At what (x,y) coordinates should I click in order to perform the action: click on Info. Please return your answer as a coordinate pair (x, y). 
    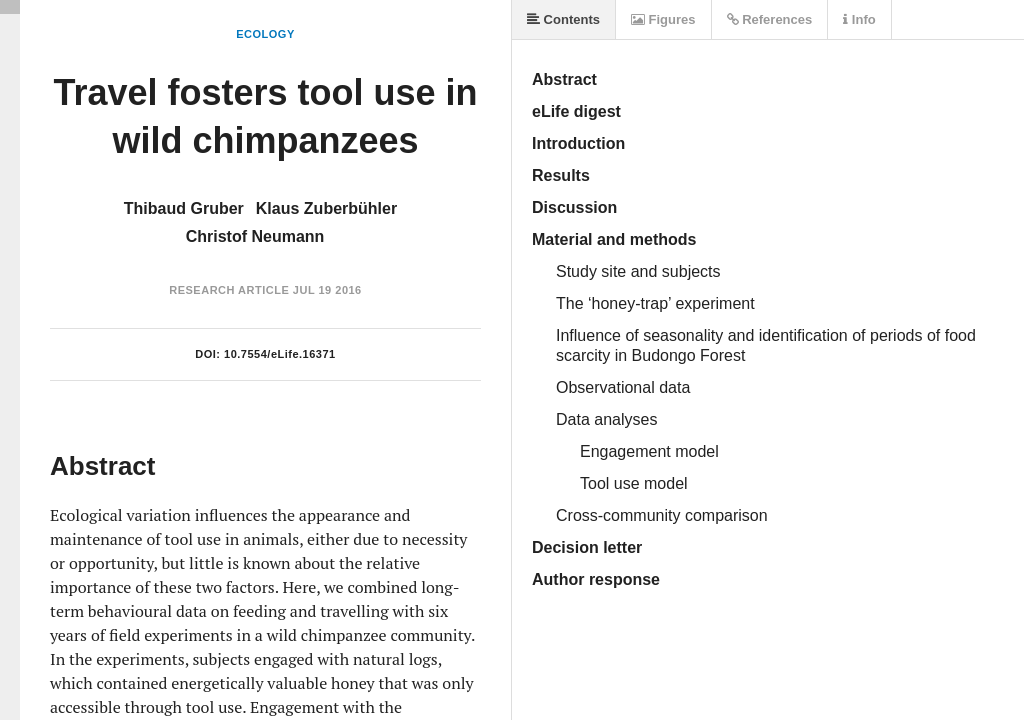
    Looking at the image, I should click on (859, 19).